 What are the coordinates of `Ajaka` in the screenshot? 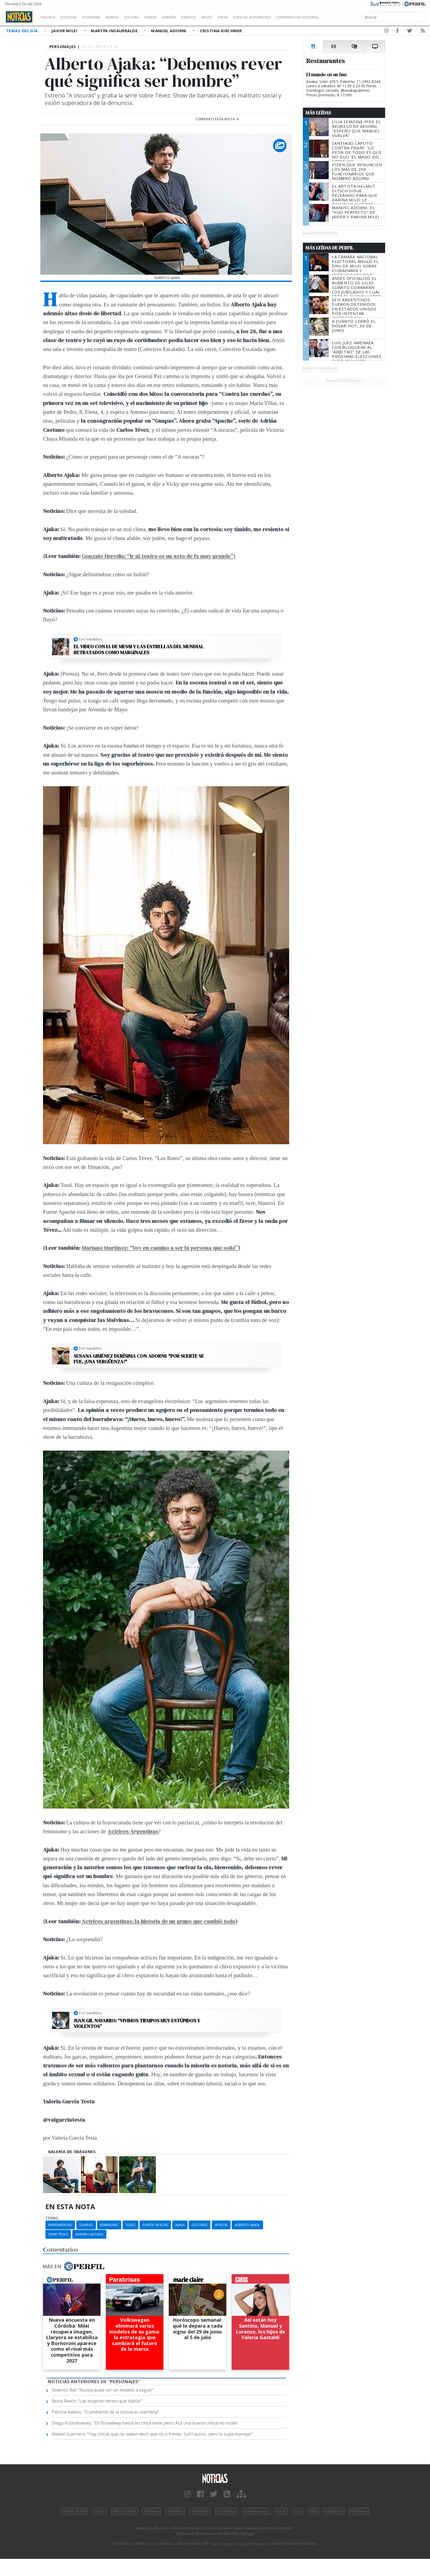 It's located at (180, 2224).